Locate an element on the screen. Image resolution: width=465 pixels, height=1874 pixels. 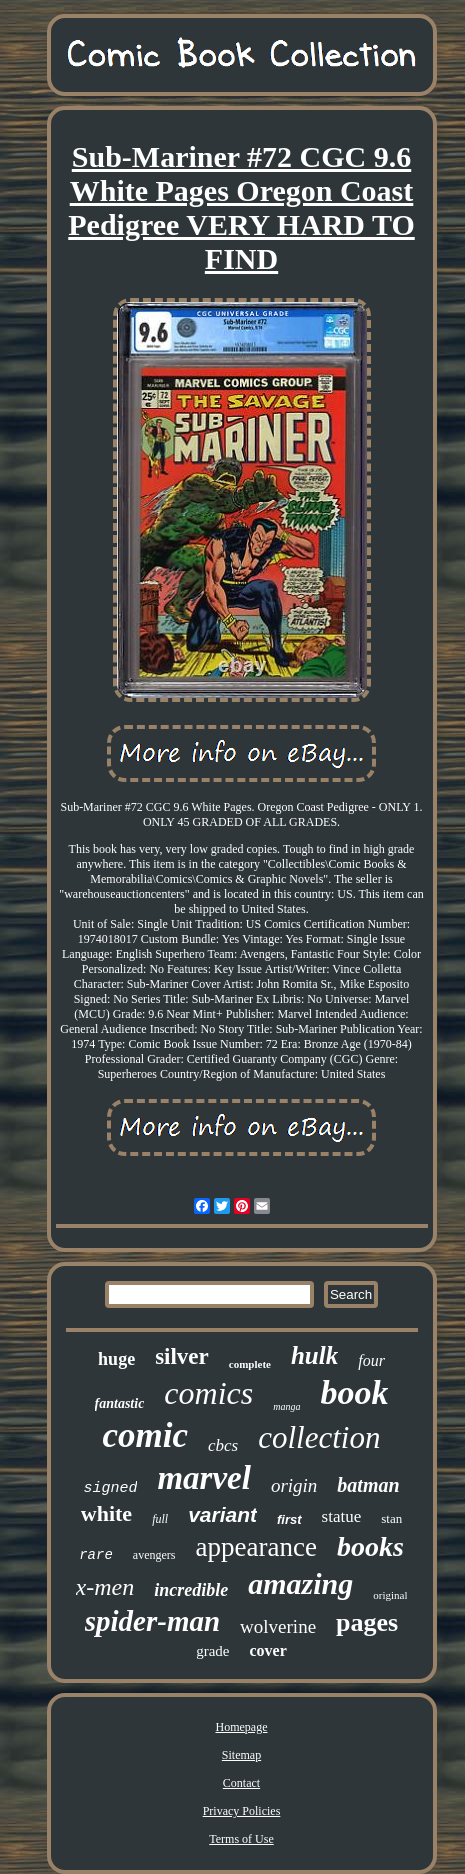
comics is located at coordinates (208, 1393).